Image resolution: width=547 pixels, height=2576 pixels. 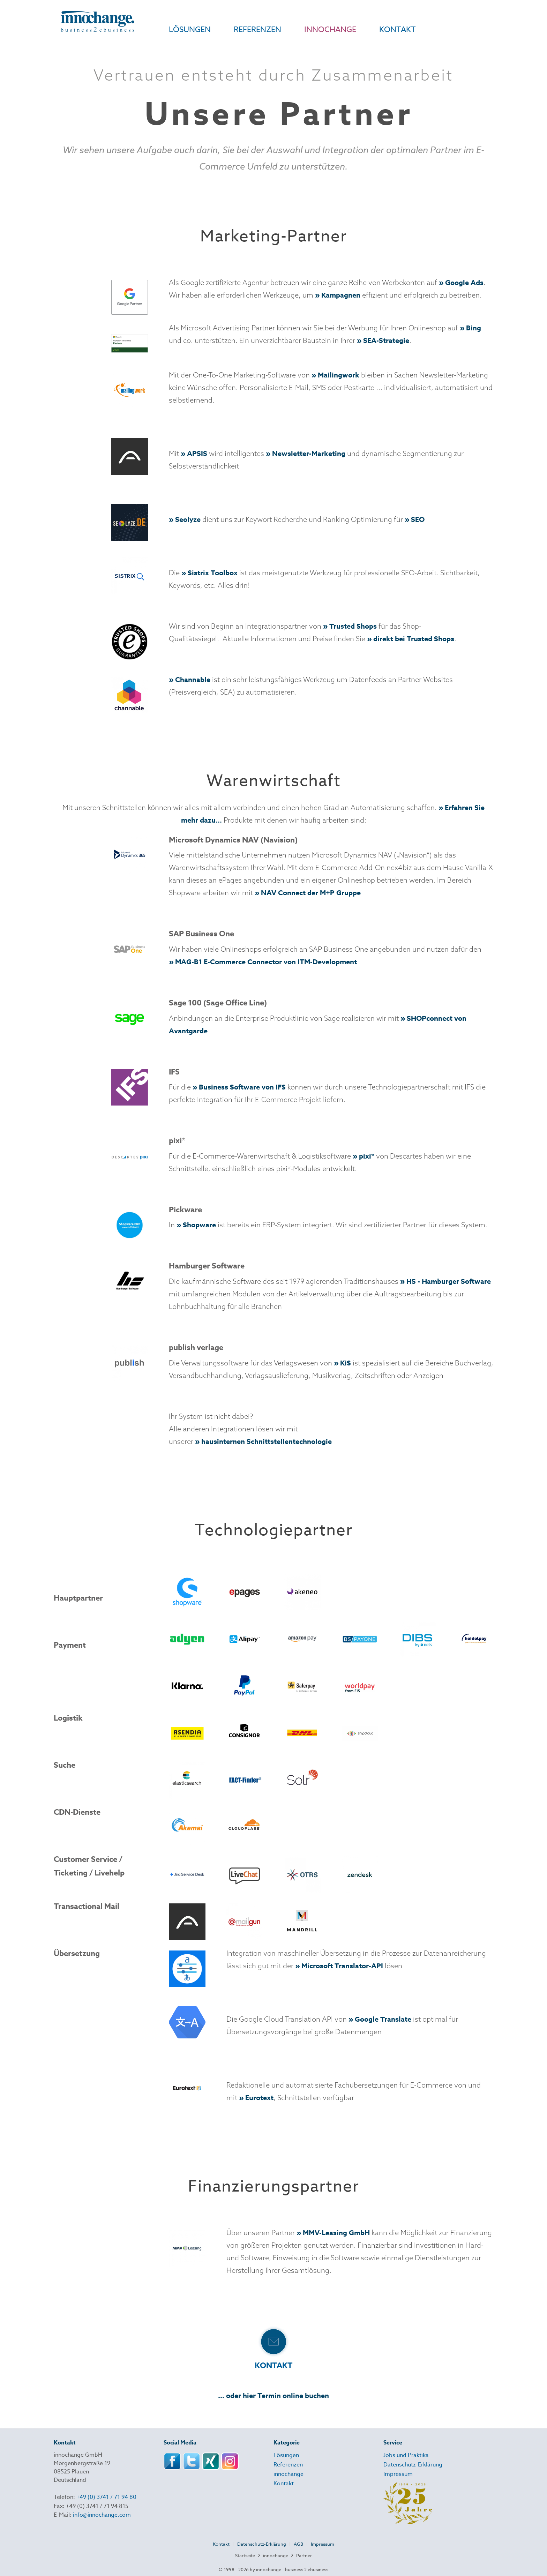 What do you see at coordinates (242, 1087) in the screenshot?
I see `Business Software von IFS` at bounding box center [242, 1087].